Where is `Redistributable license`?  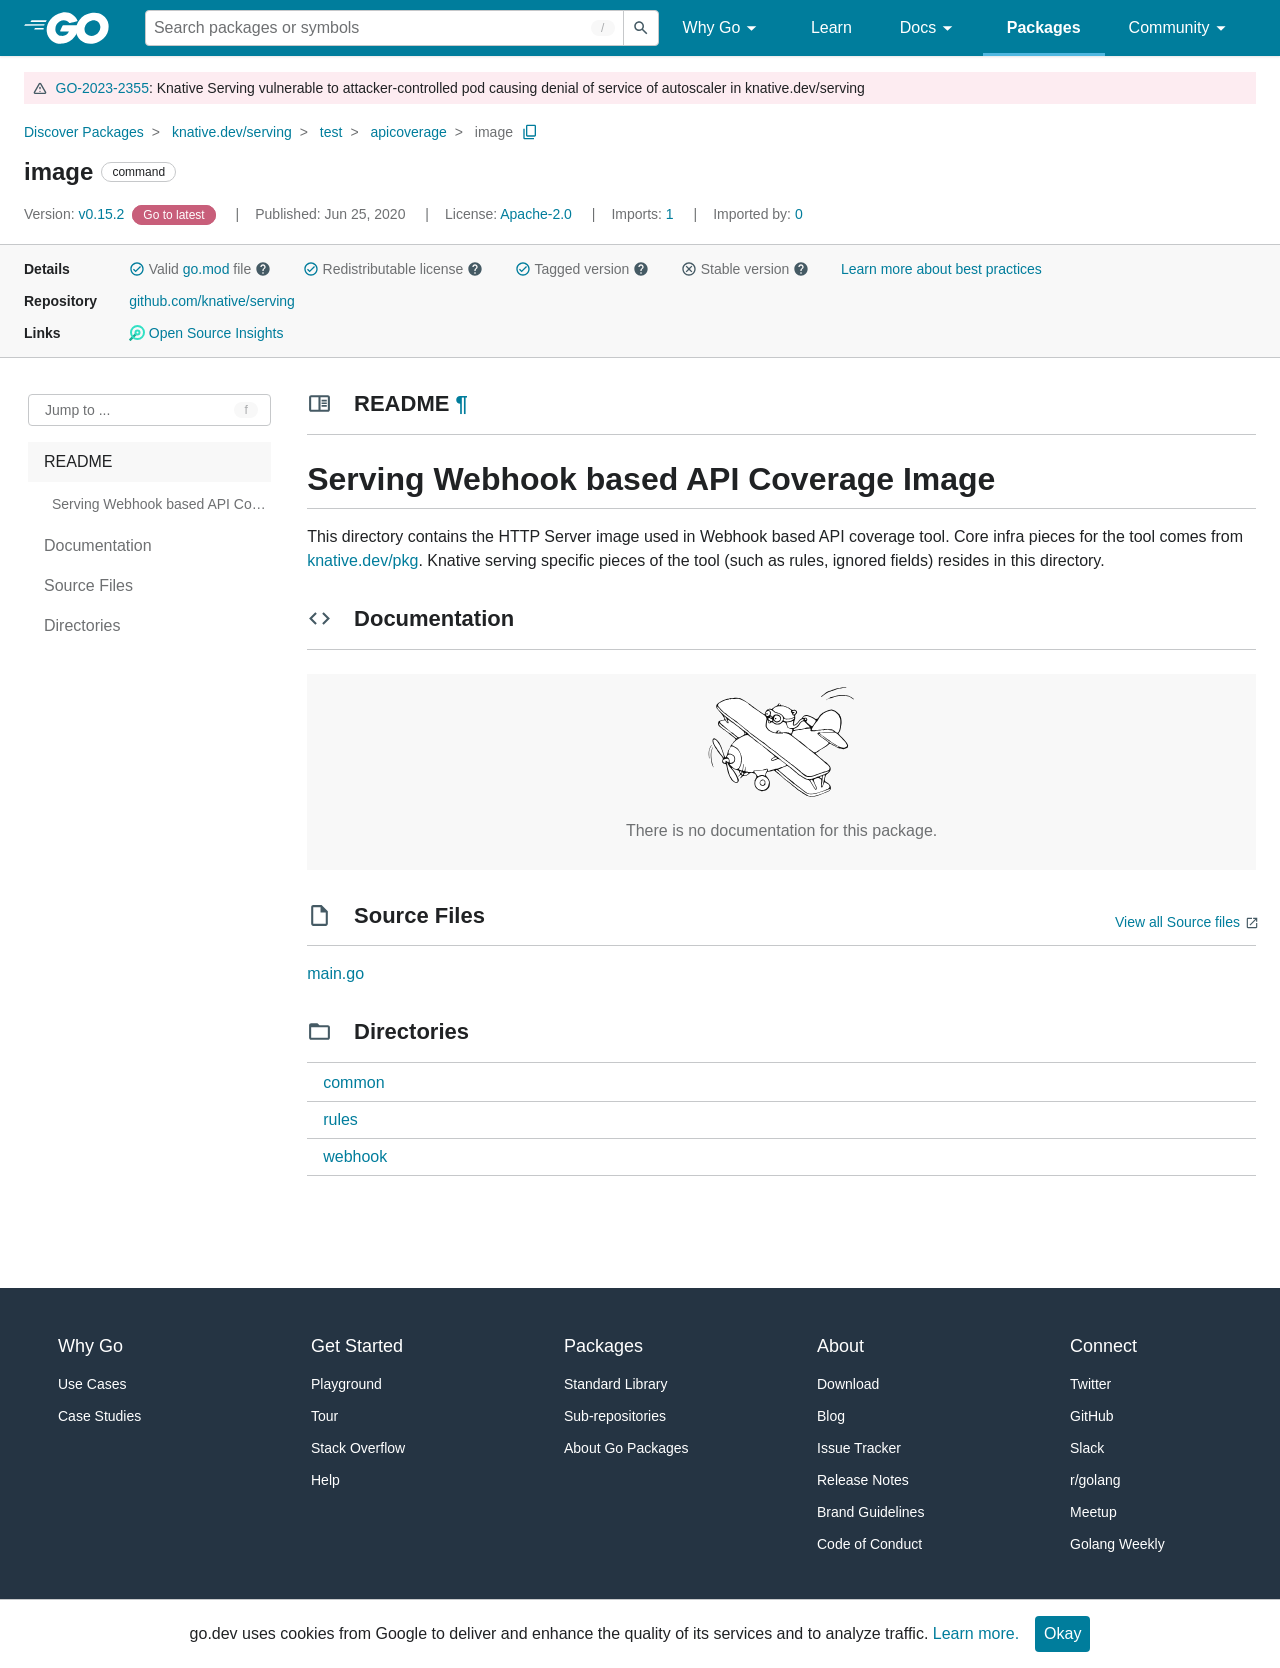 Redistributable license is located at coordinates (393, 269).